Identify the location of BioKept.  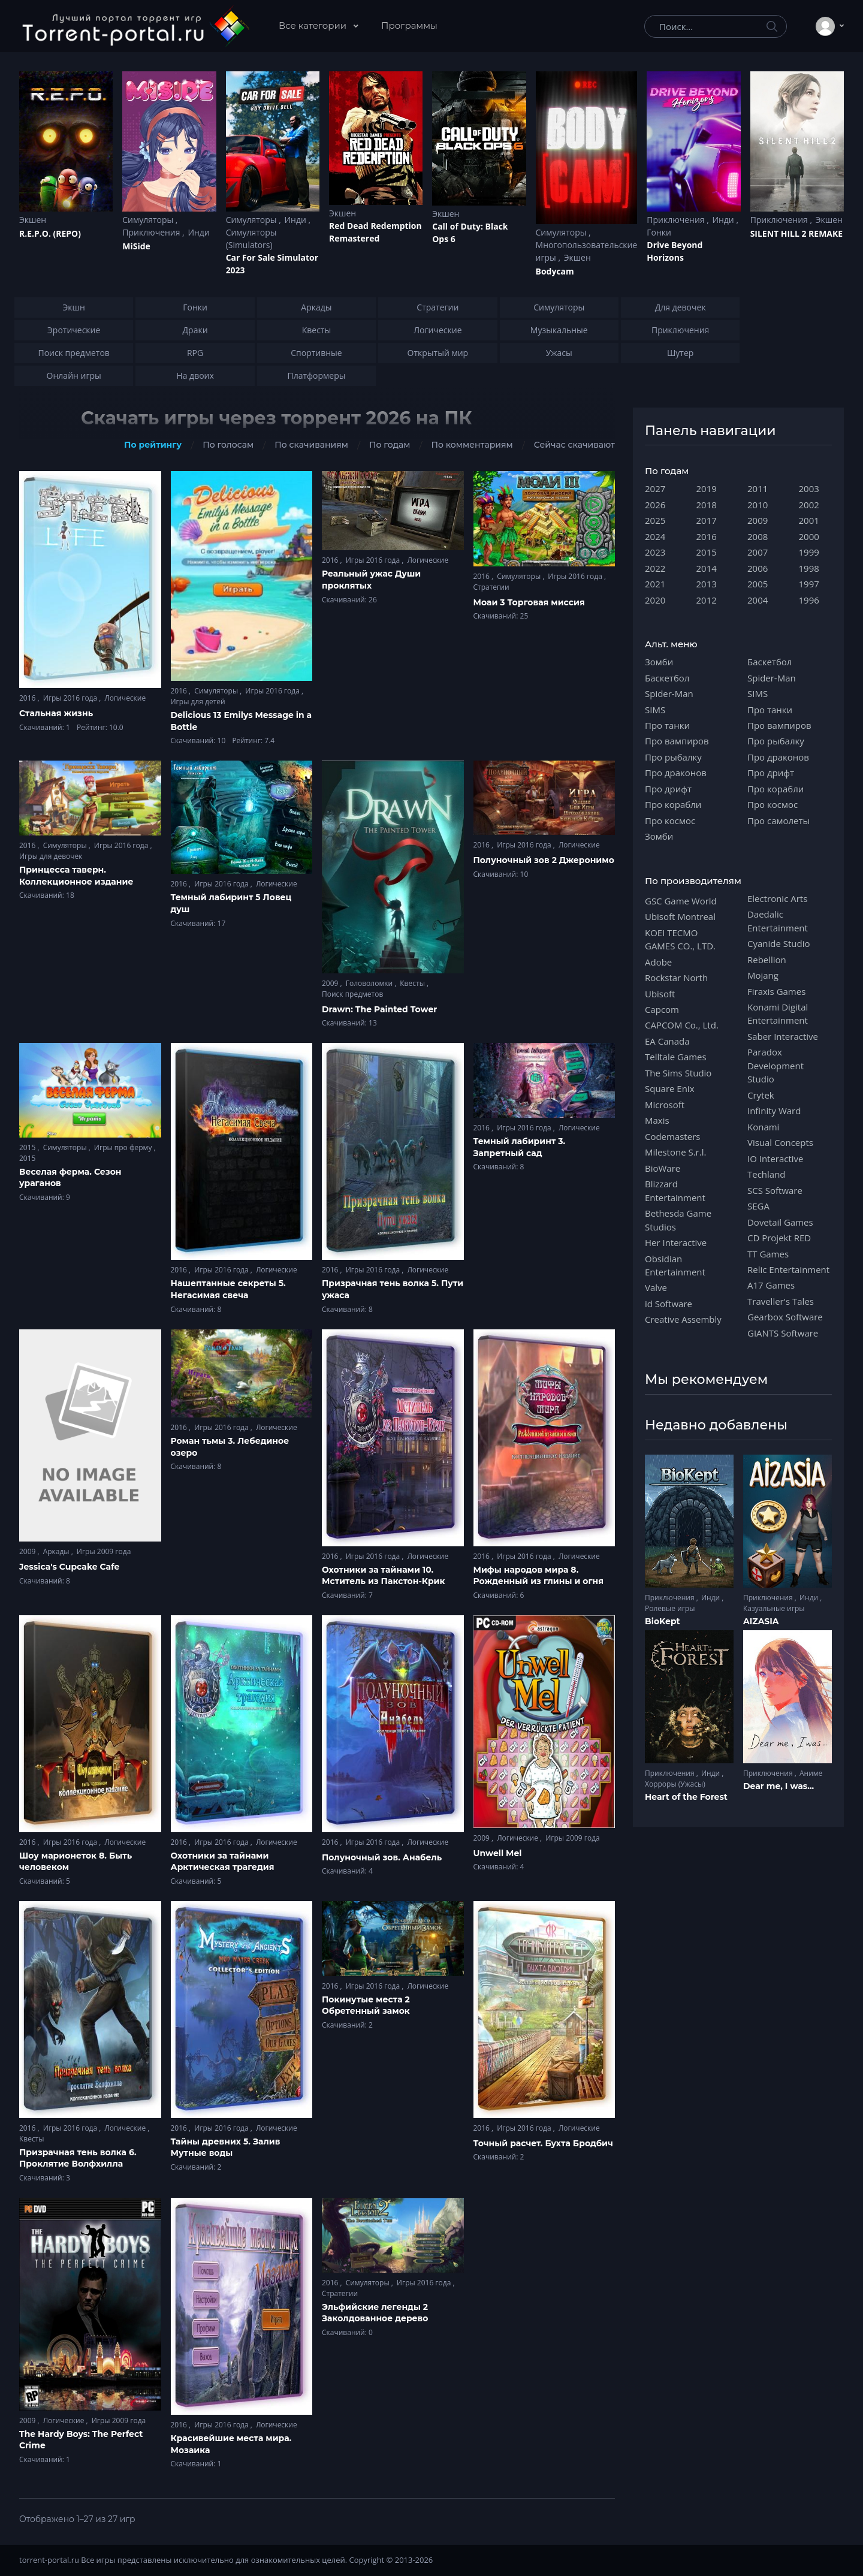
(662, 1621).